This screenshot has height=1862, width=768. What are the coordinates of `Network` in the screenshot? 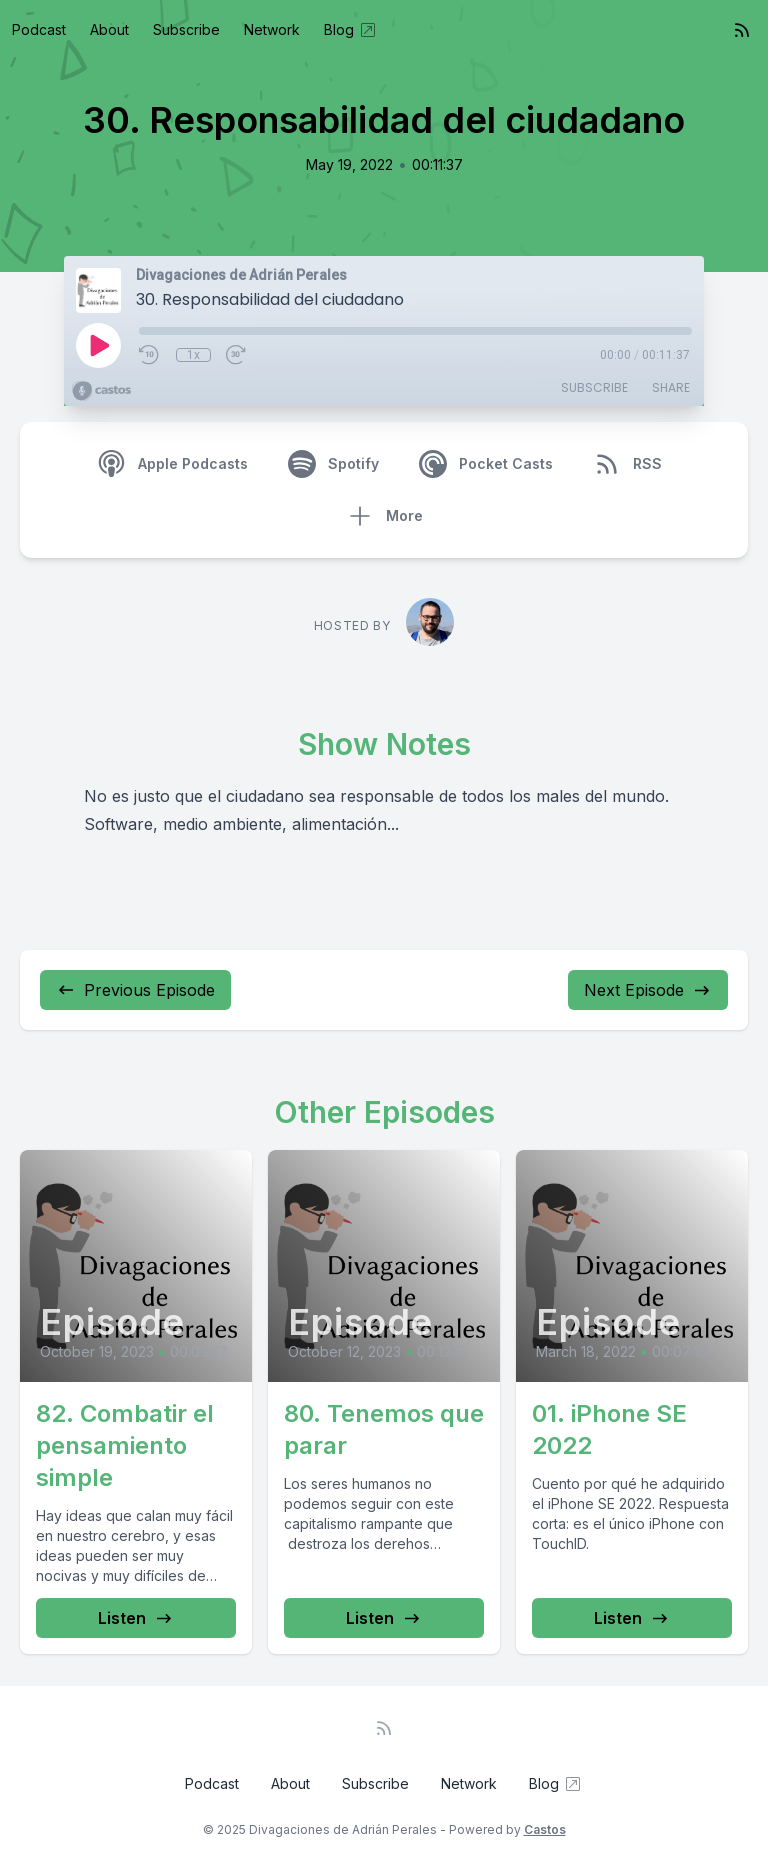 It's located at (272, 29).